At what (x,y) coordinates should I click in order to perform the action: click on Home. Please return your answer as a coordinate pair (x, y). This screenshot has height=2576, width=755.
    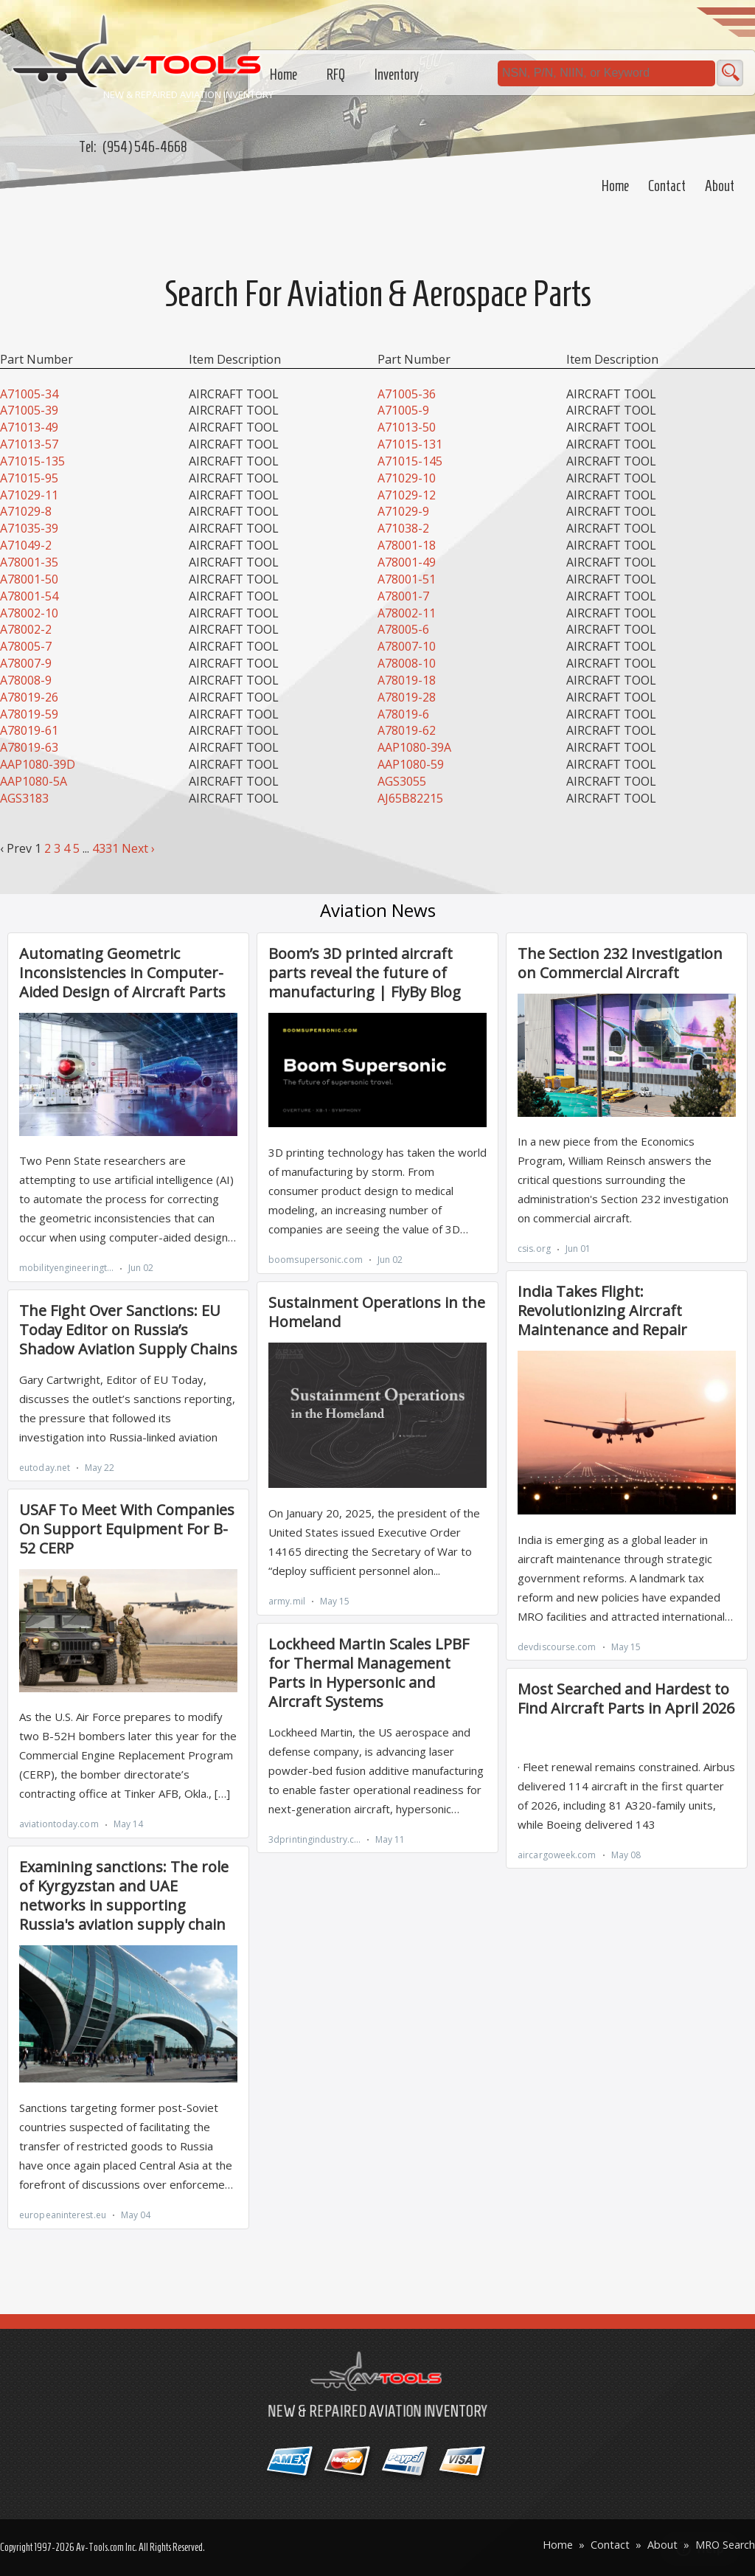
    Looking at the image, I should click on (615, 186).